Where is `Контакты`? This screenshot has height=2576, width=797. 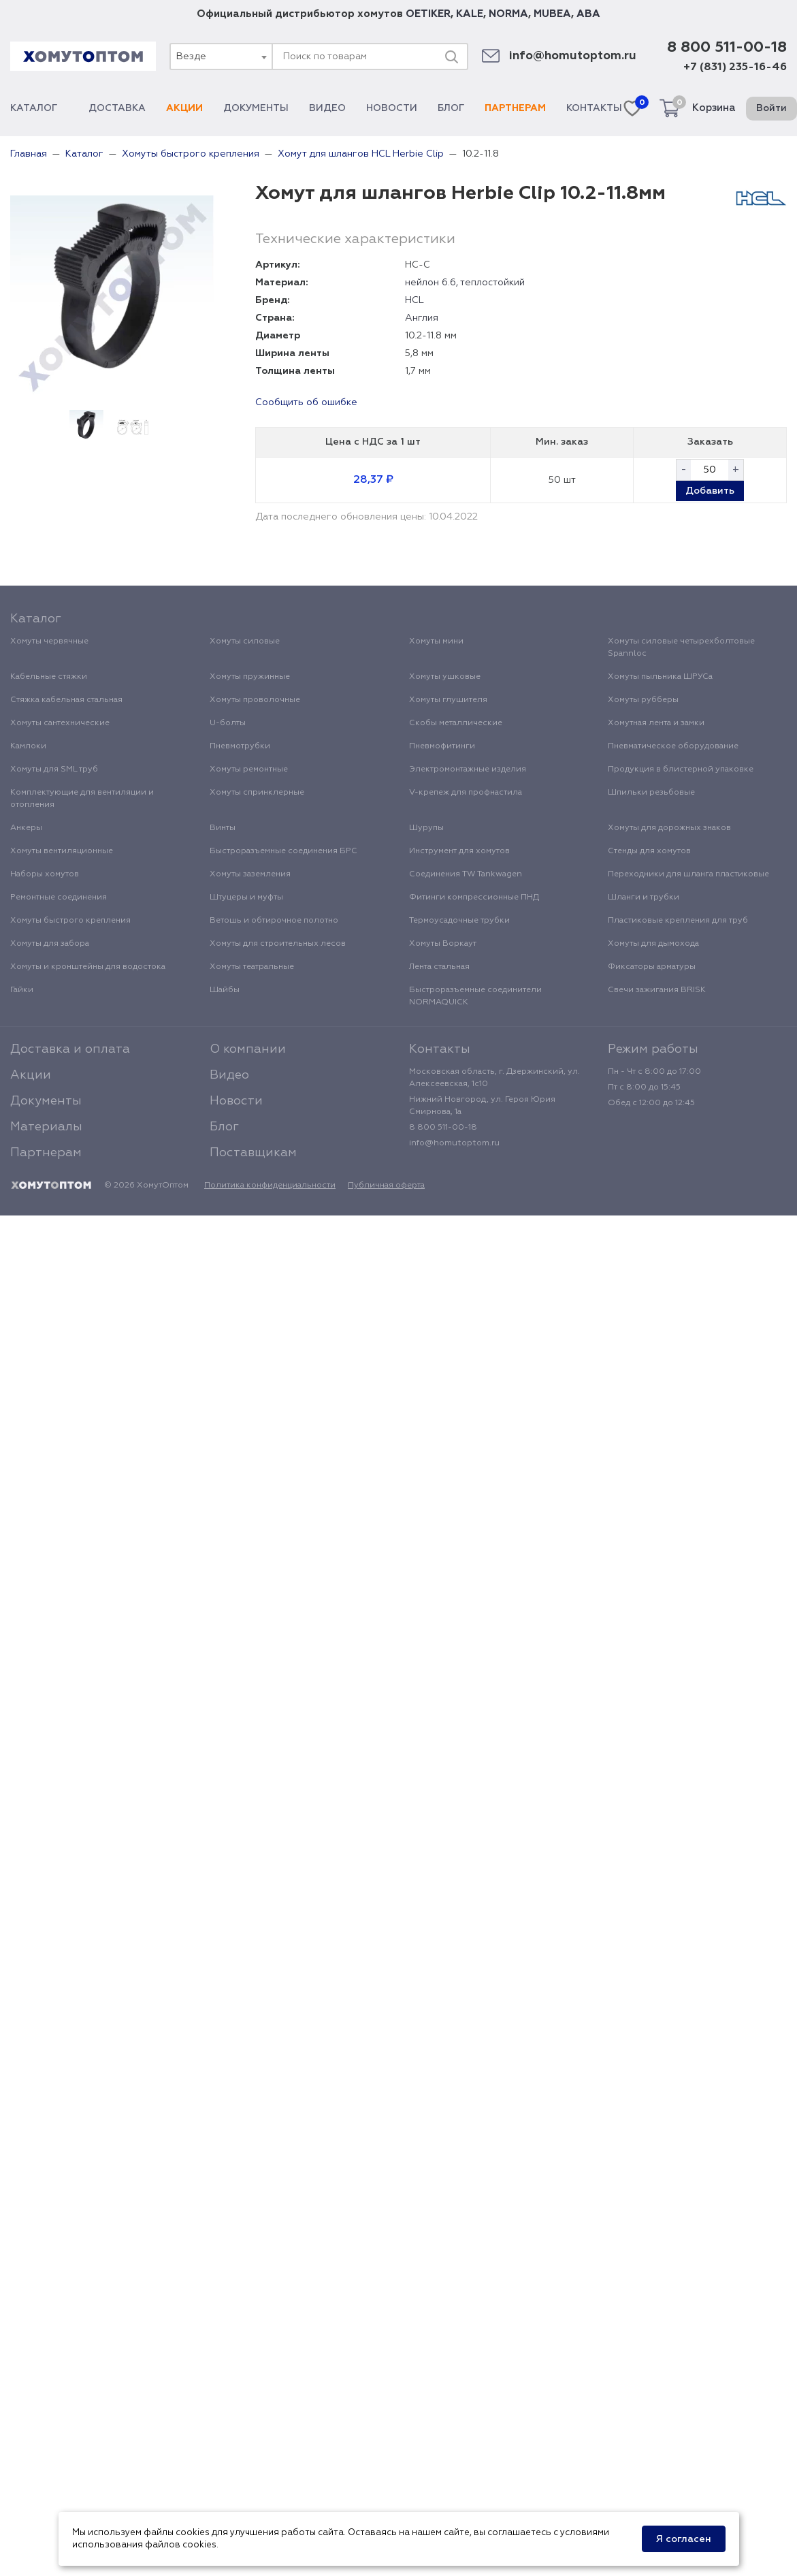 Контакты is located at coordinates (594, 108).